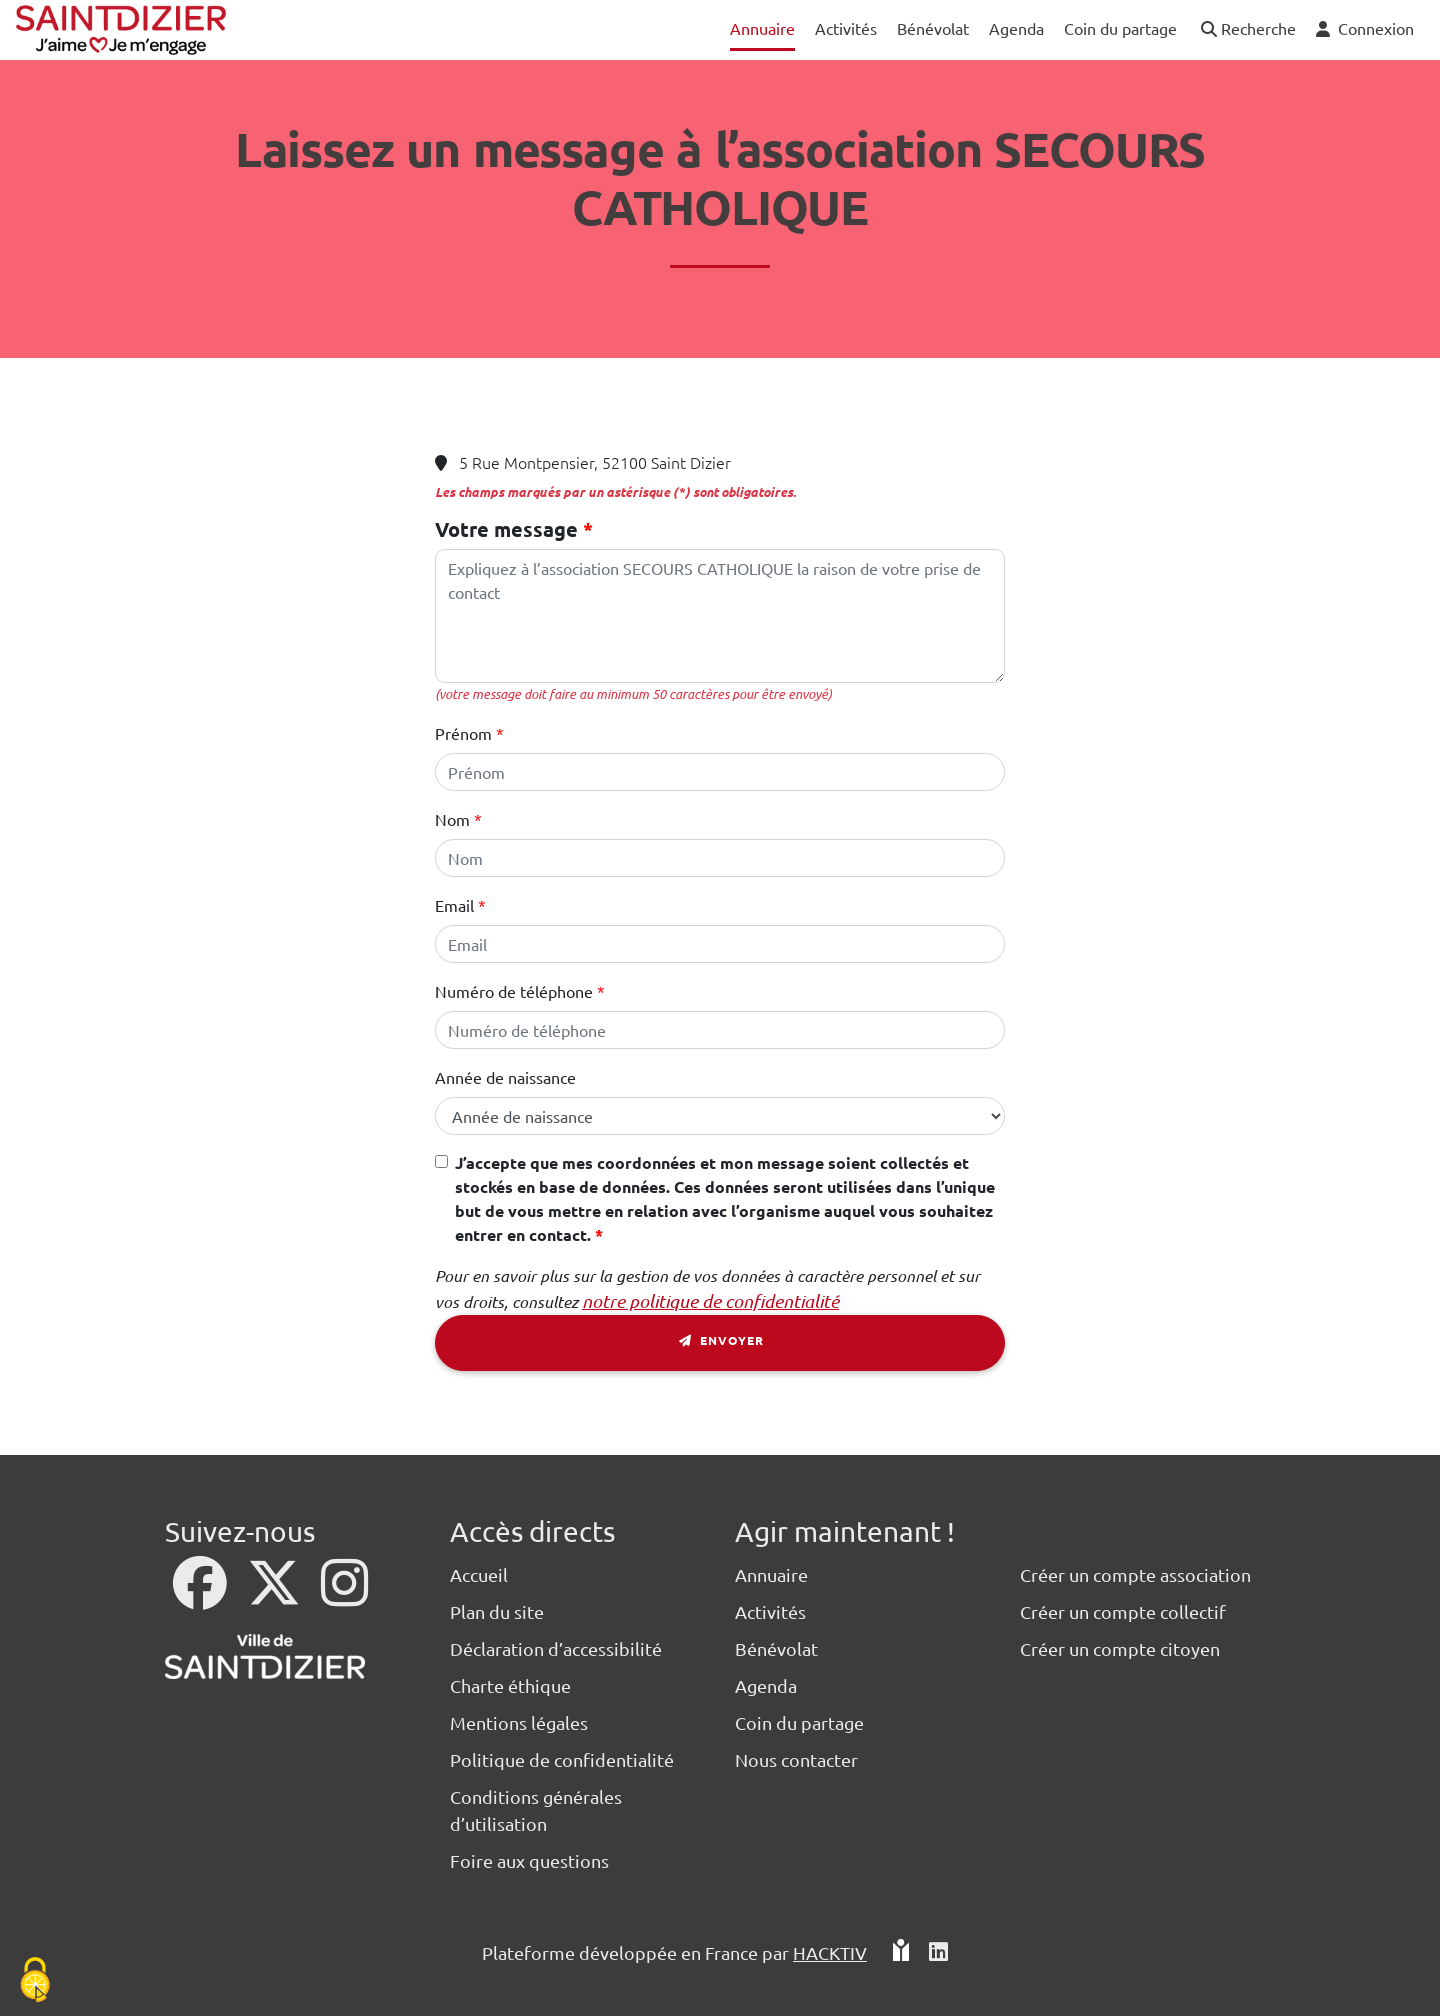  I want to click on Activités, so click(770, 1611).